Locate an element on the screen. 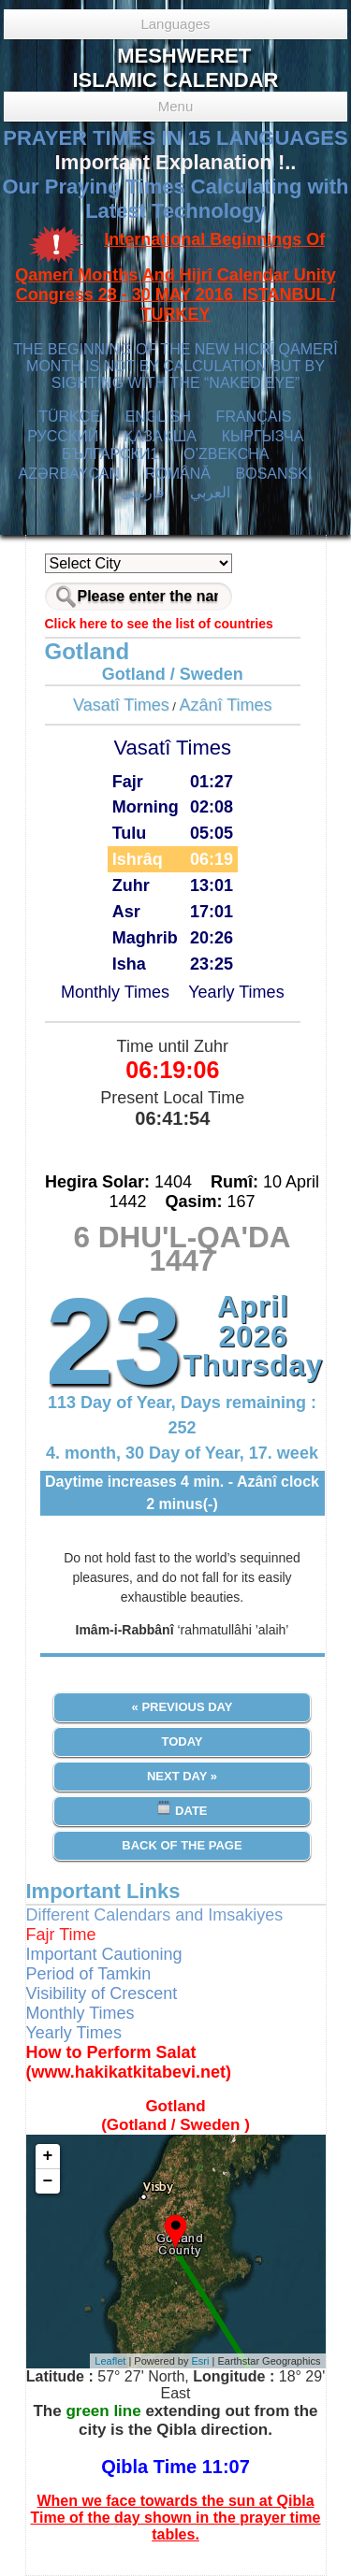 The image size is (351, 2576). فارسی is located at coordinates (143, 492).